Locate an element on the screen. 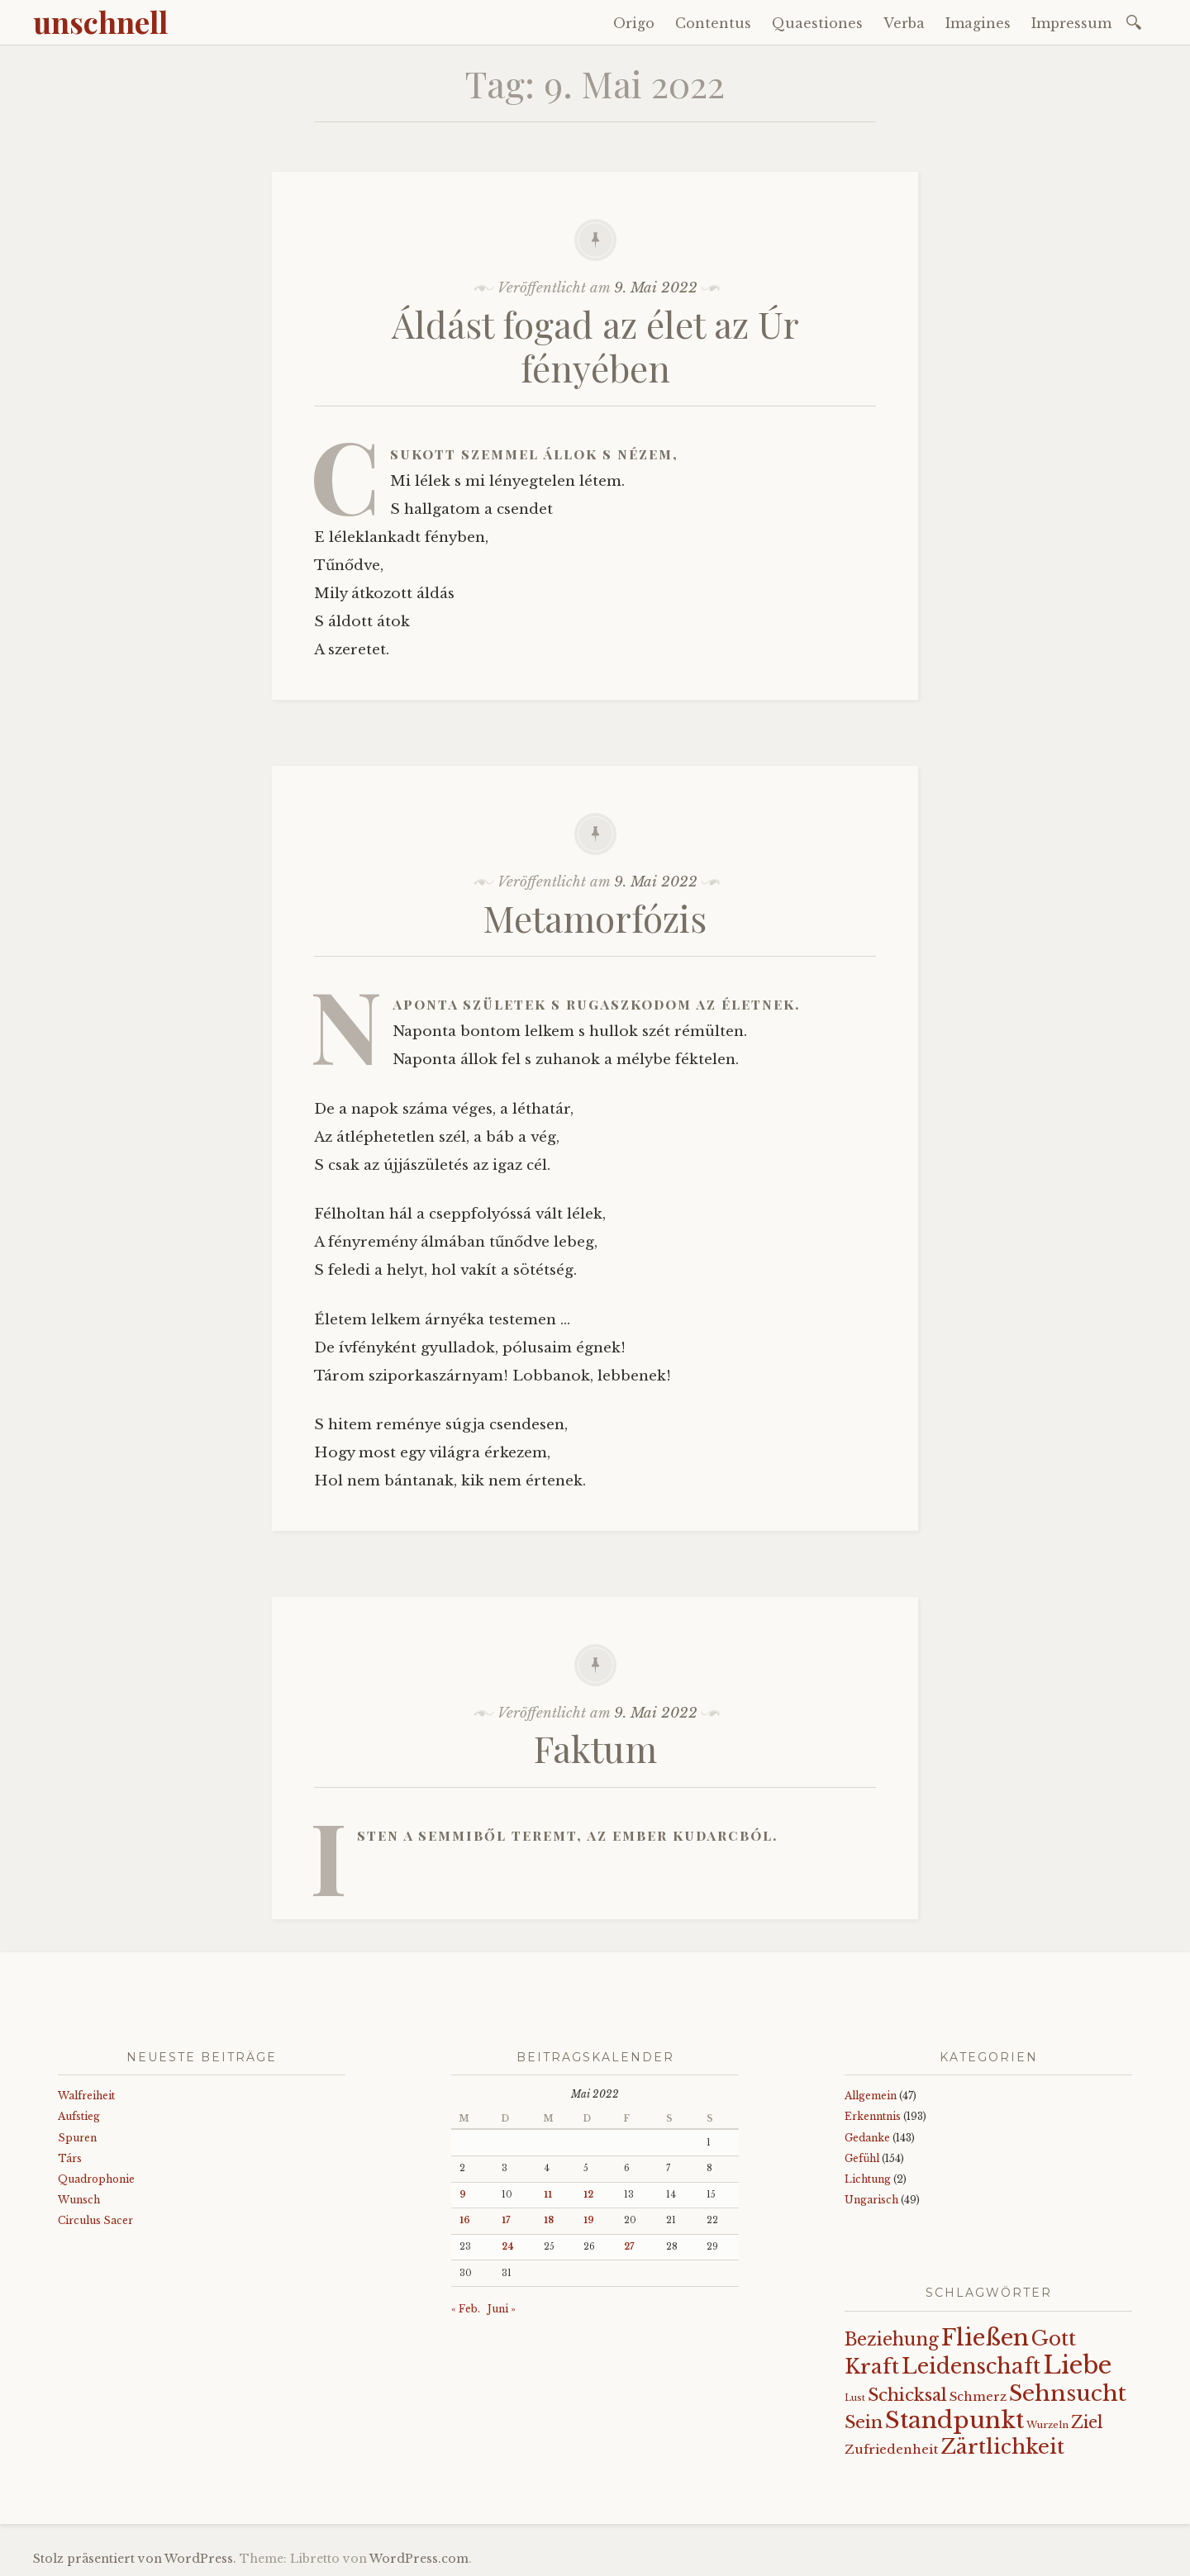  Impressum is located at coordinates (1071, 23).